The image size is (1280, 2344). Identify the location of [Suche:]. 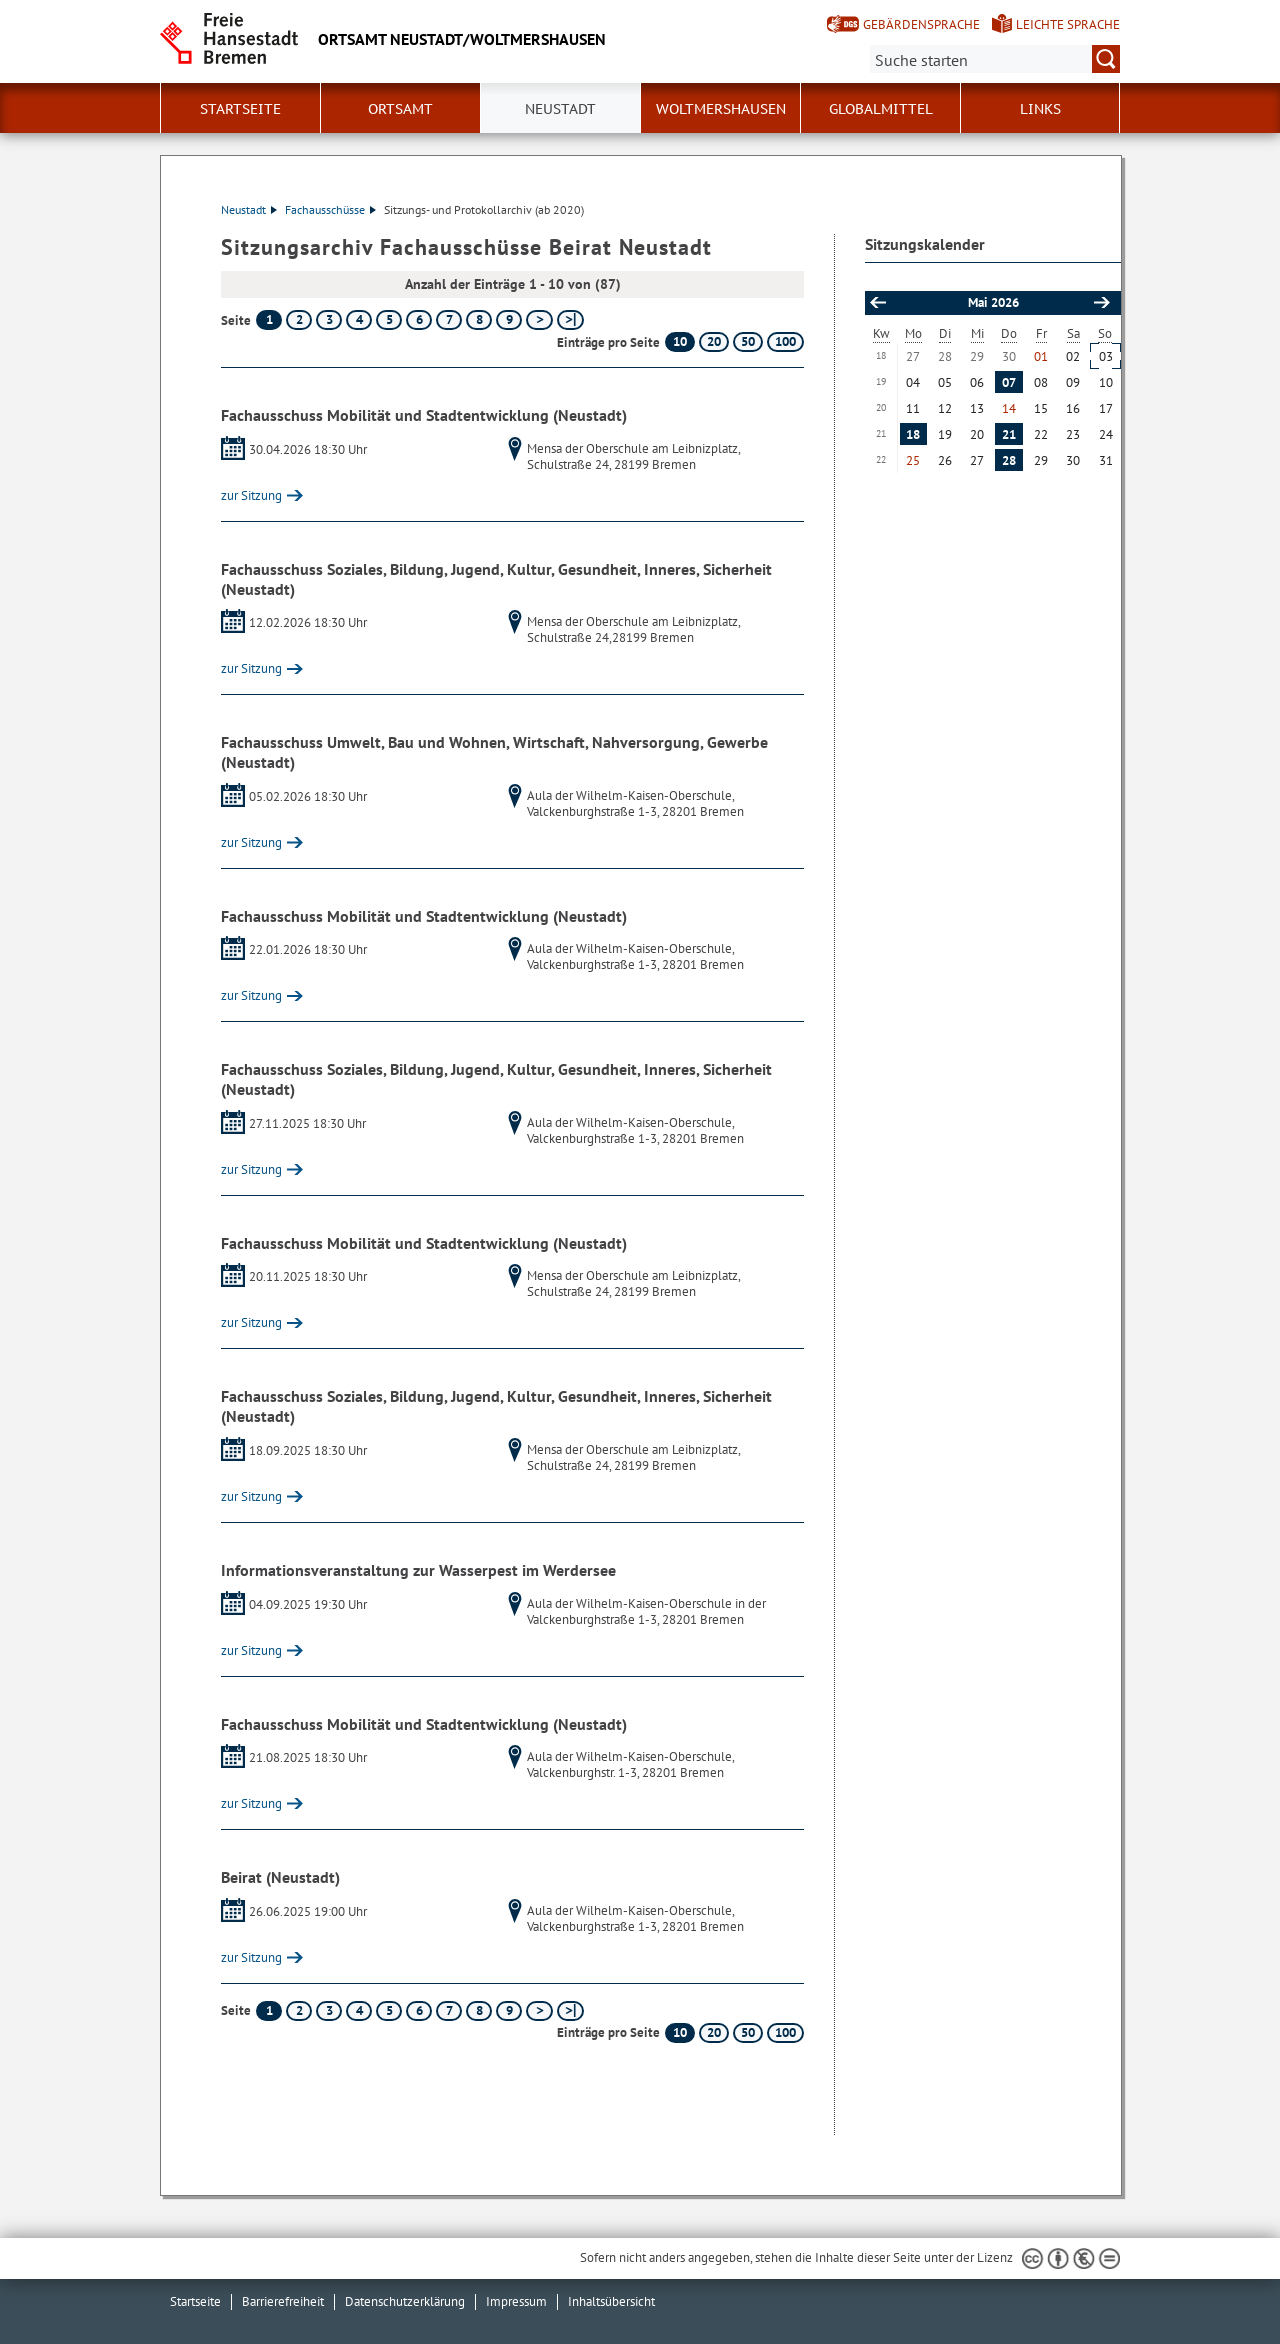
(995, 59).